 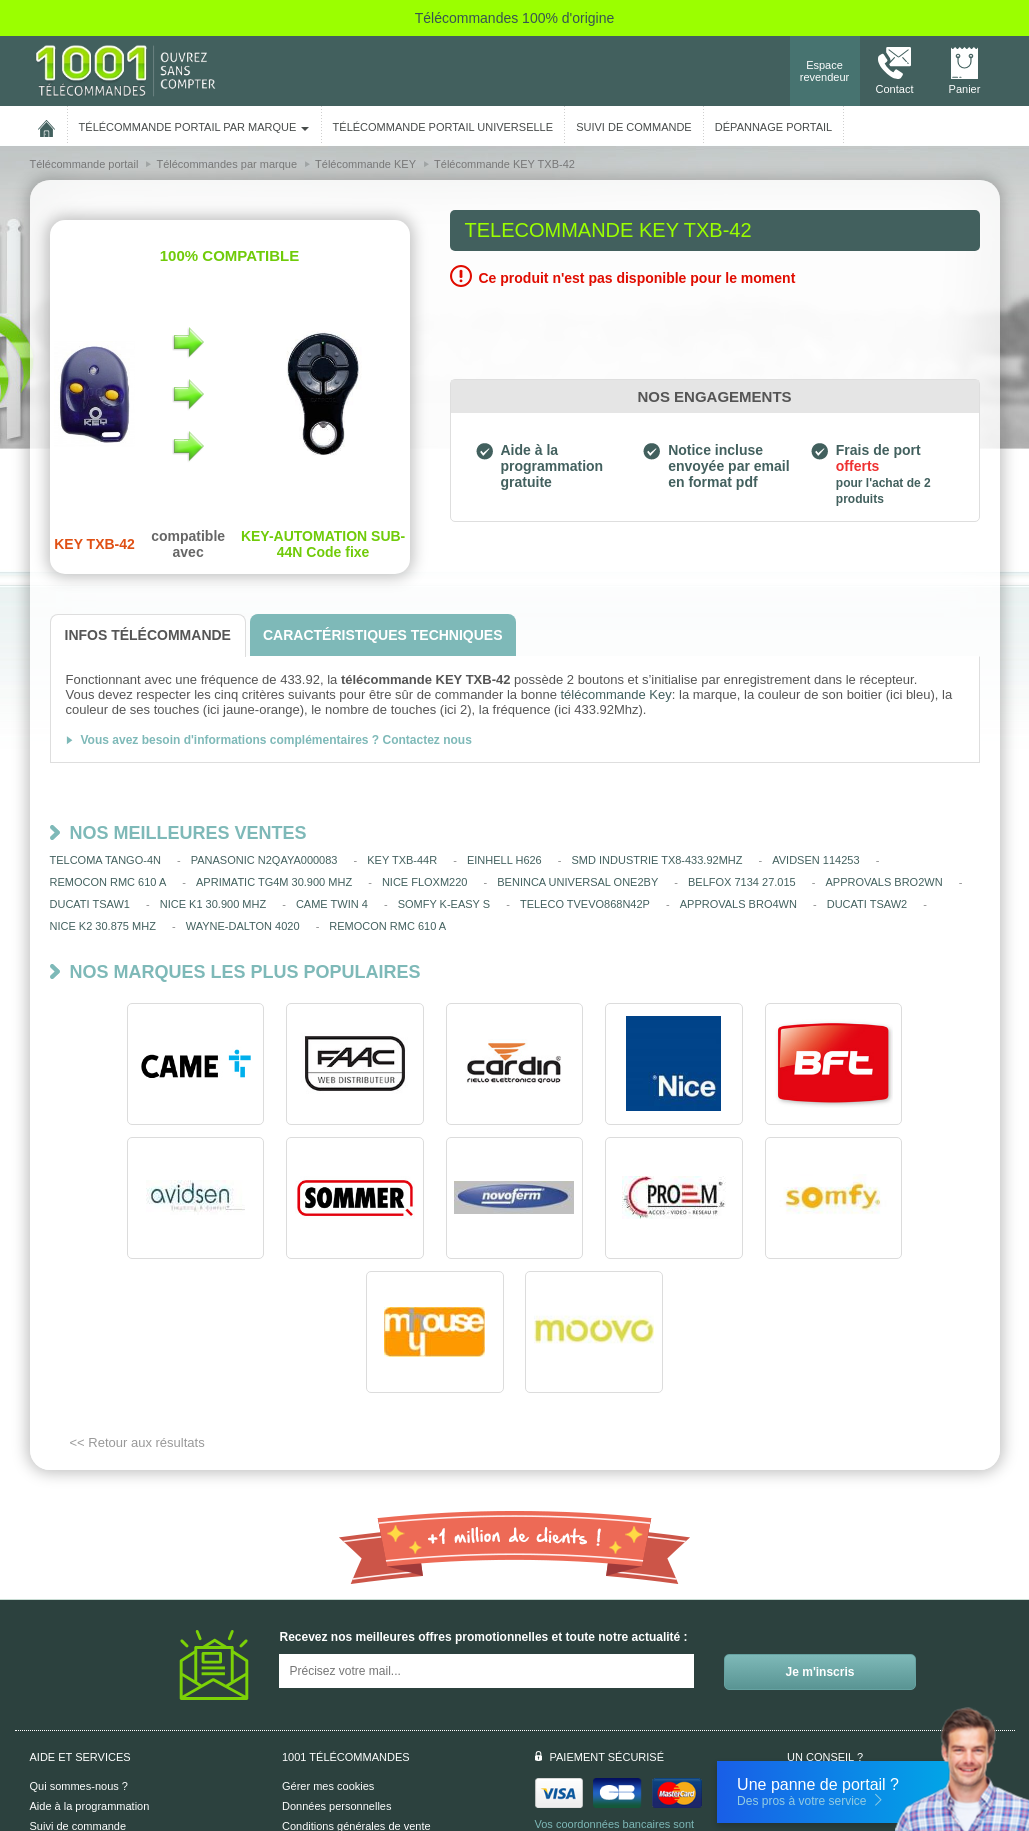 What do you see at coordinates (328, 1652) in the screenshot?
I see `Gérer mes cookies` at bounding box center [328, 1652].